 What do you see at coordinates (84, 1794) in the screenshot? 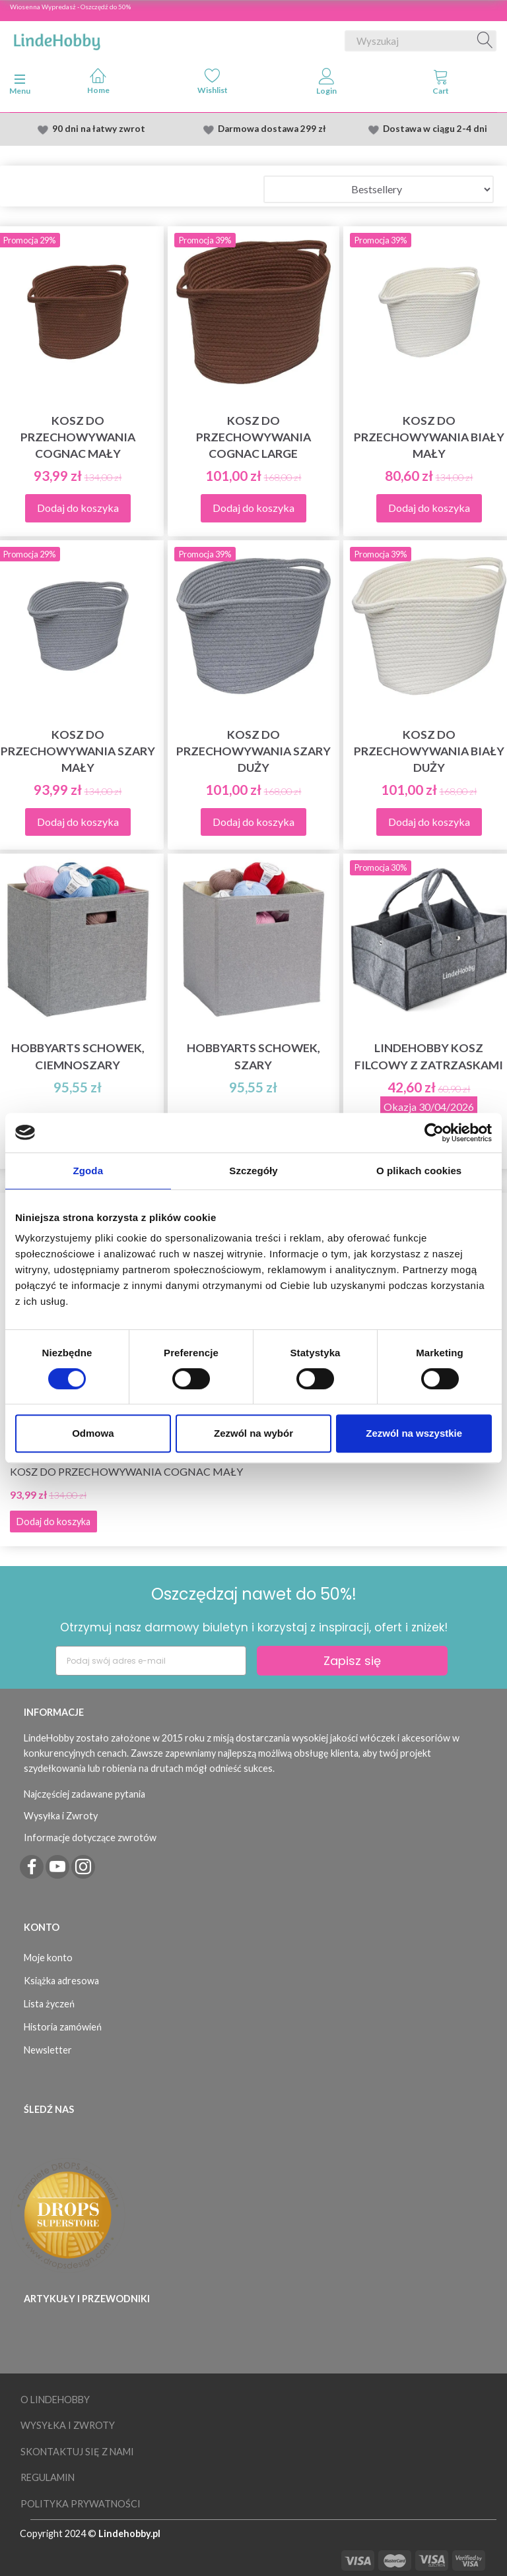
I see `Najczęściej zadawane pytania` at bounding box center [84, 1794].